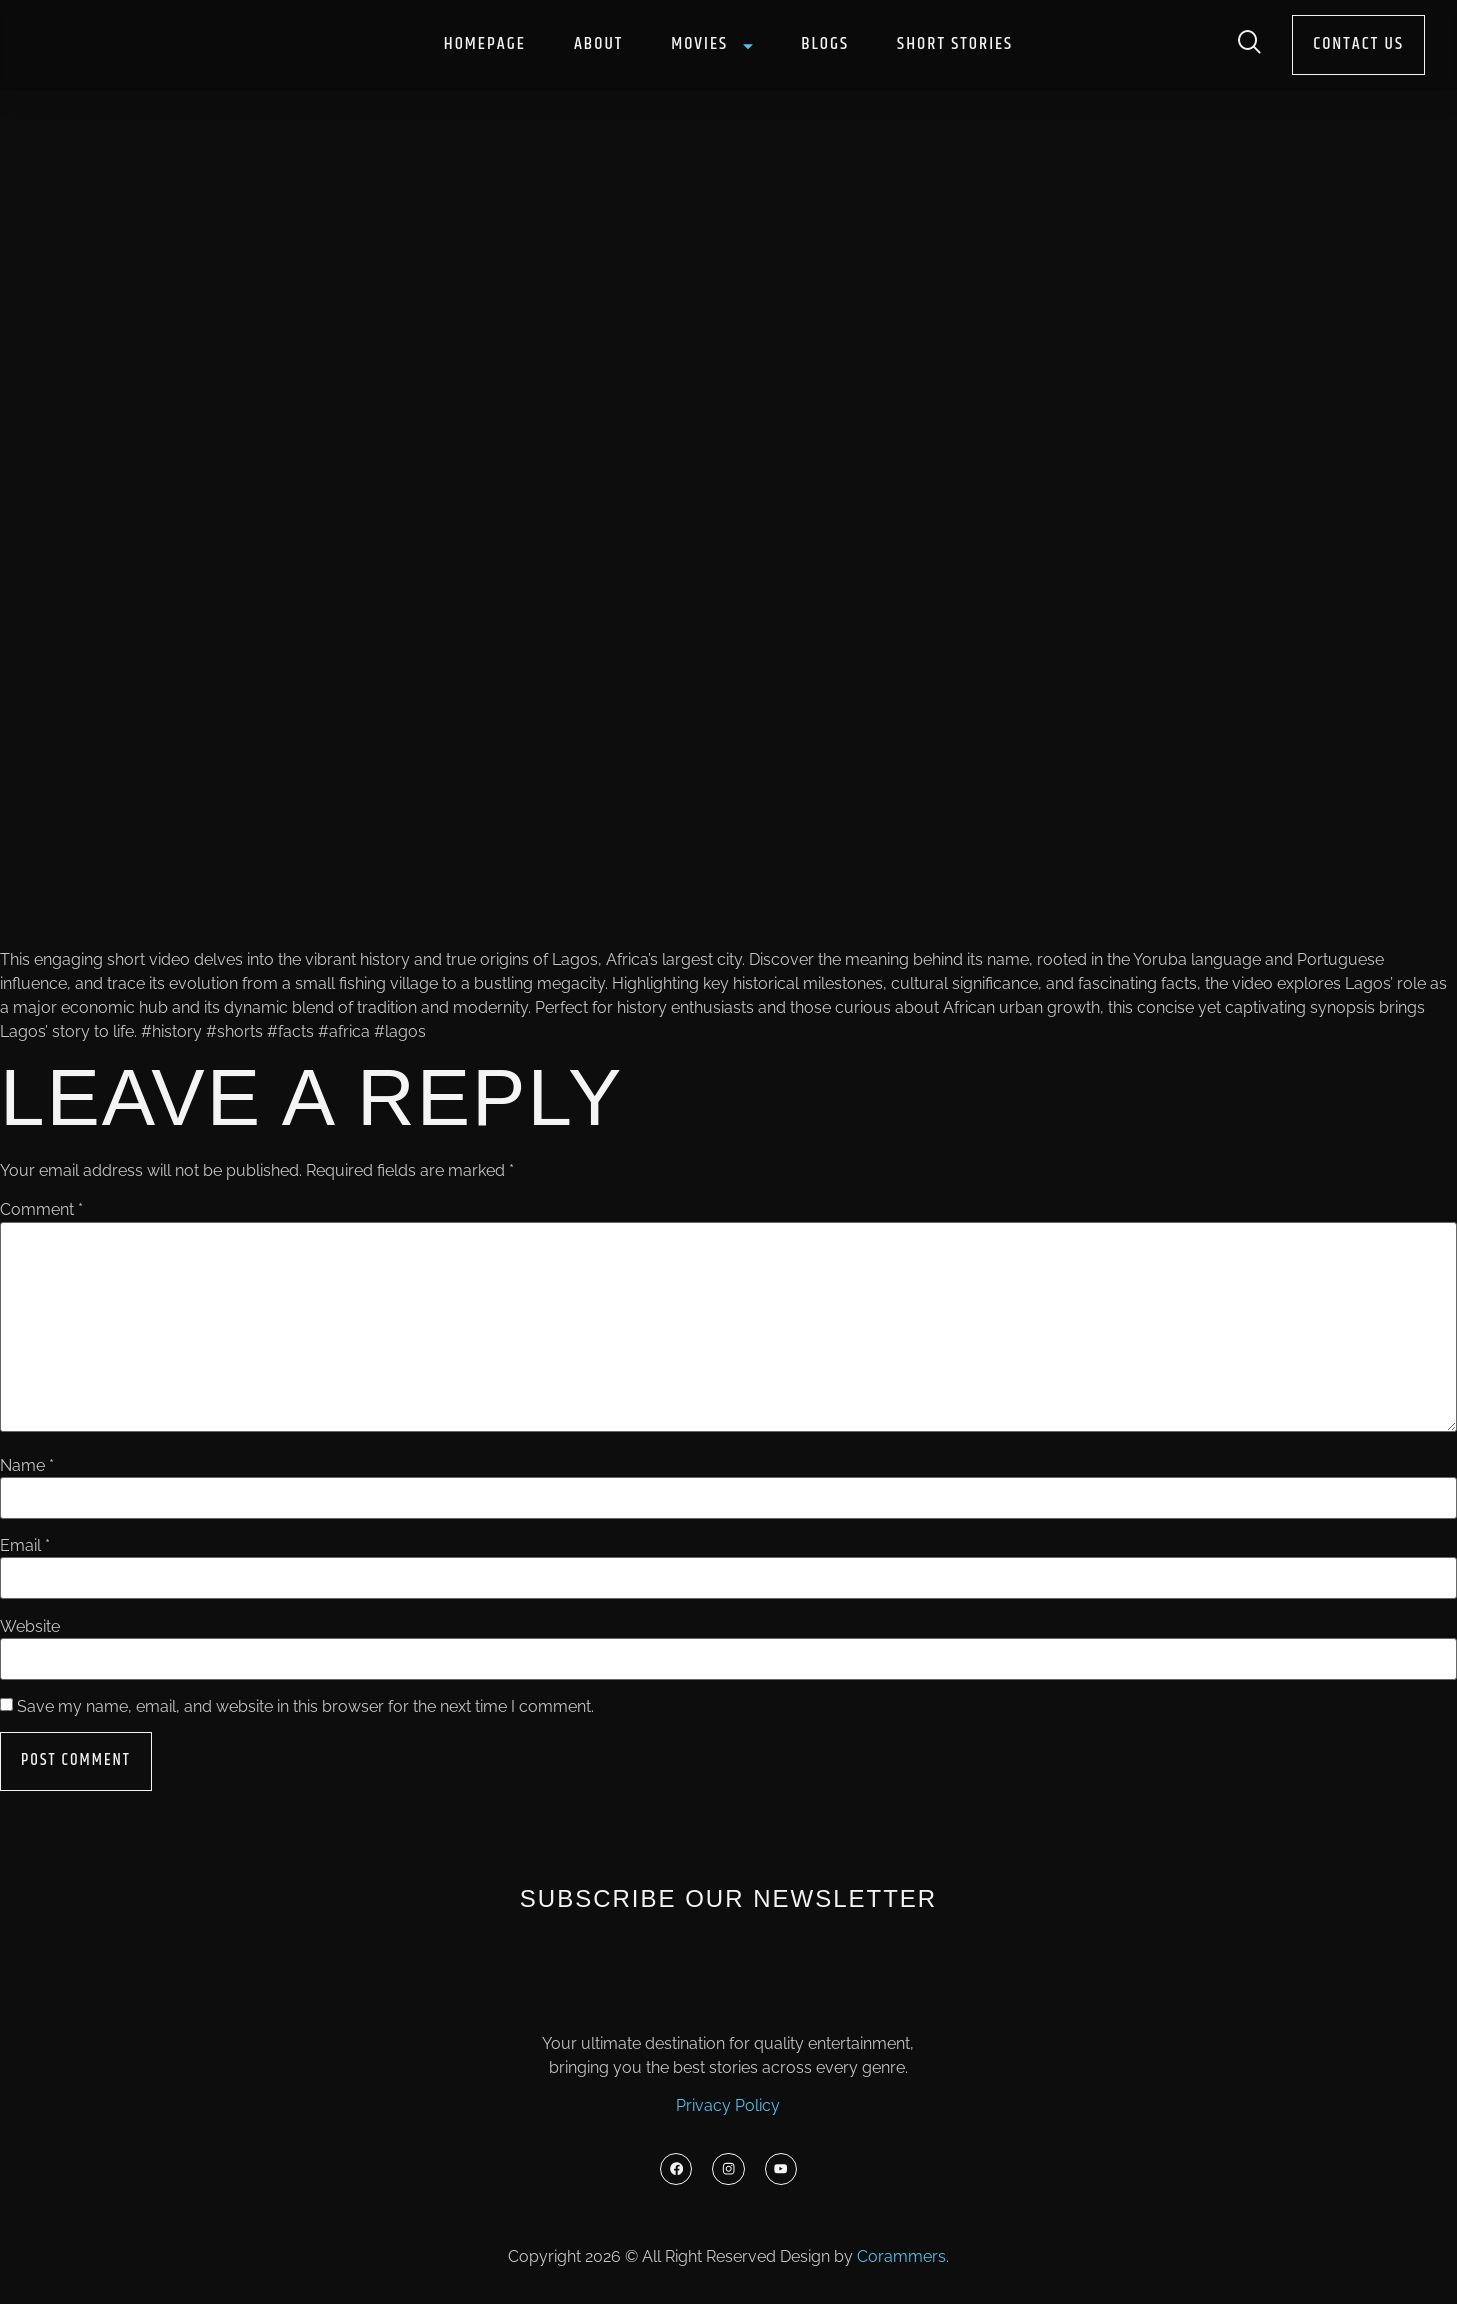 Image resolution: width=1457 pixels, height=2304 pixels. Describe the element at coordinates (485, 44) in the screenshot. I see `Homepage` at that location.